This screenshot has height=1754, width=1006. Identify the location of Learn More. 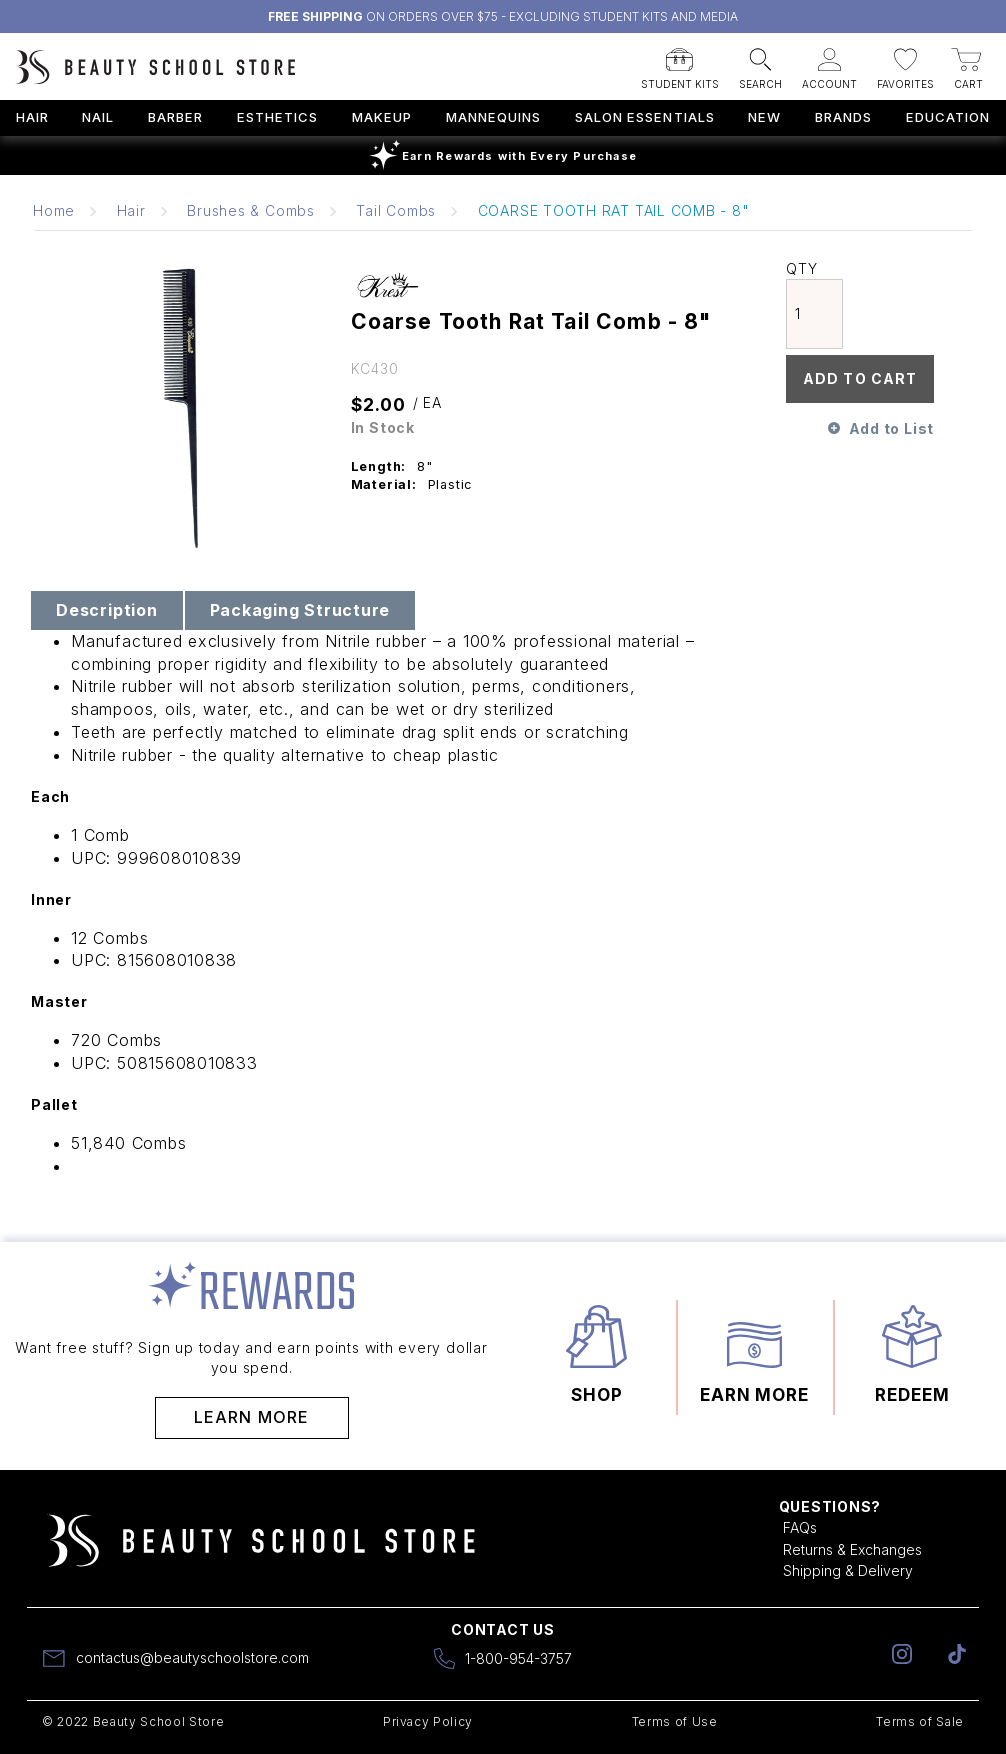
(252, 1417).